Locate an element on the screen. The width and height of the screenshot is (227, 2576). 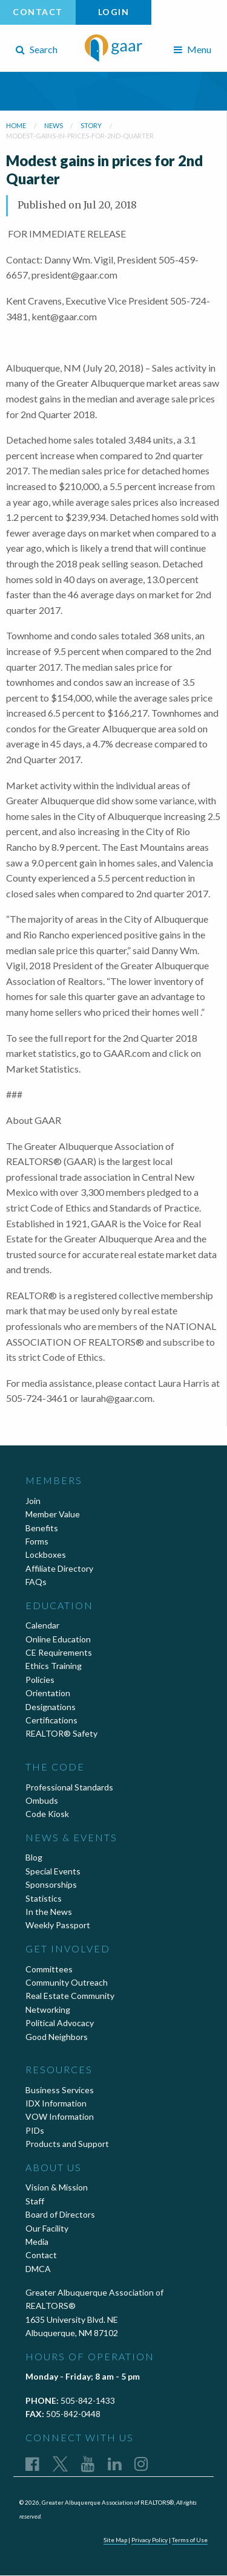
Benefits is located at coordinates (41, 1528).